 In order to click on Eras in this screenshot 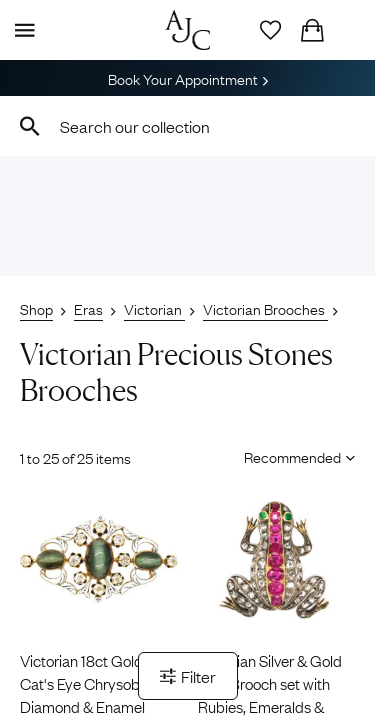, I will do `click(88, 308)`.